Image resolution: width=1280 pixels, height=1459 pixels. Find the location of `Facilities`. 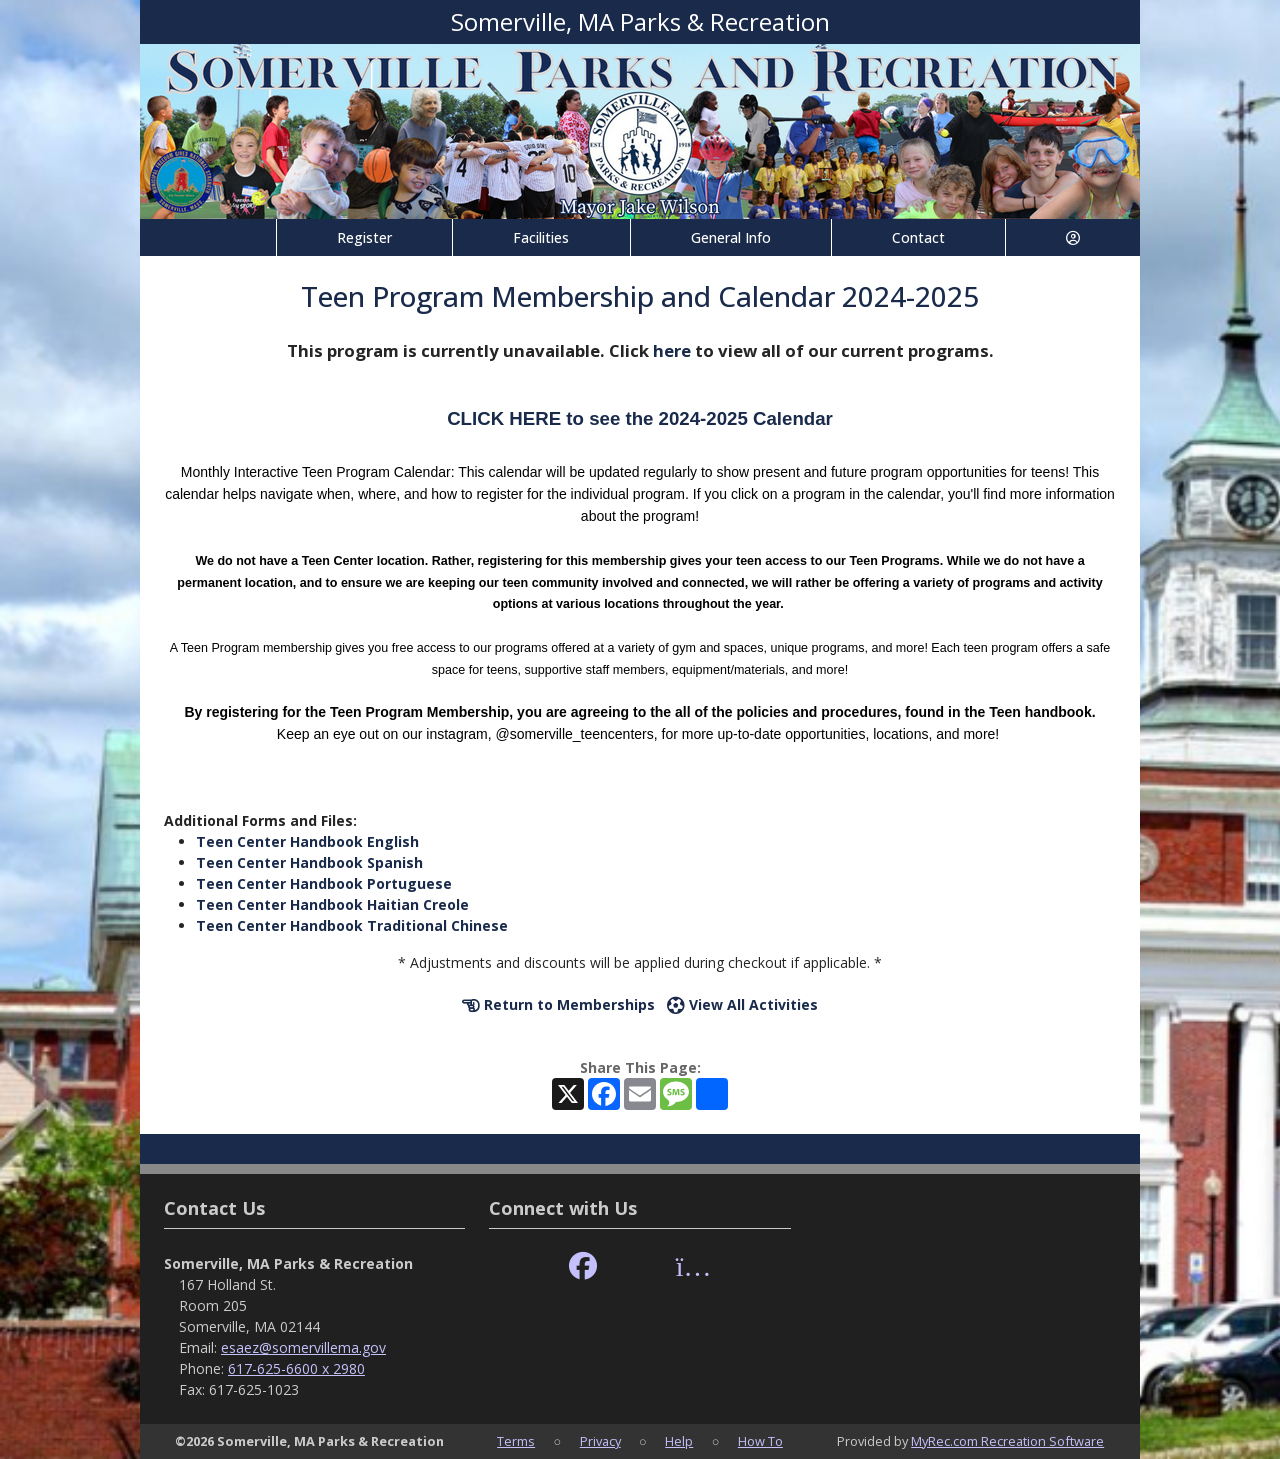

Facilities is located at coordinates (541, 237).